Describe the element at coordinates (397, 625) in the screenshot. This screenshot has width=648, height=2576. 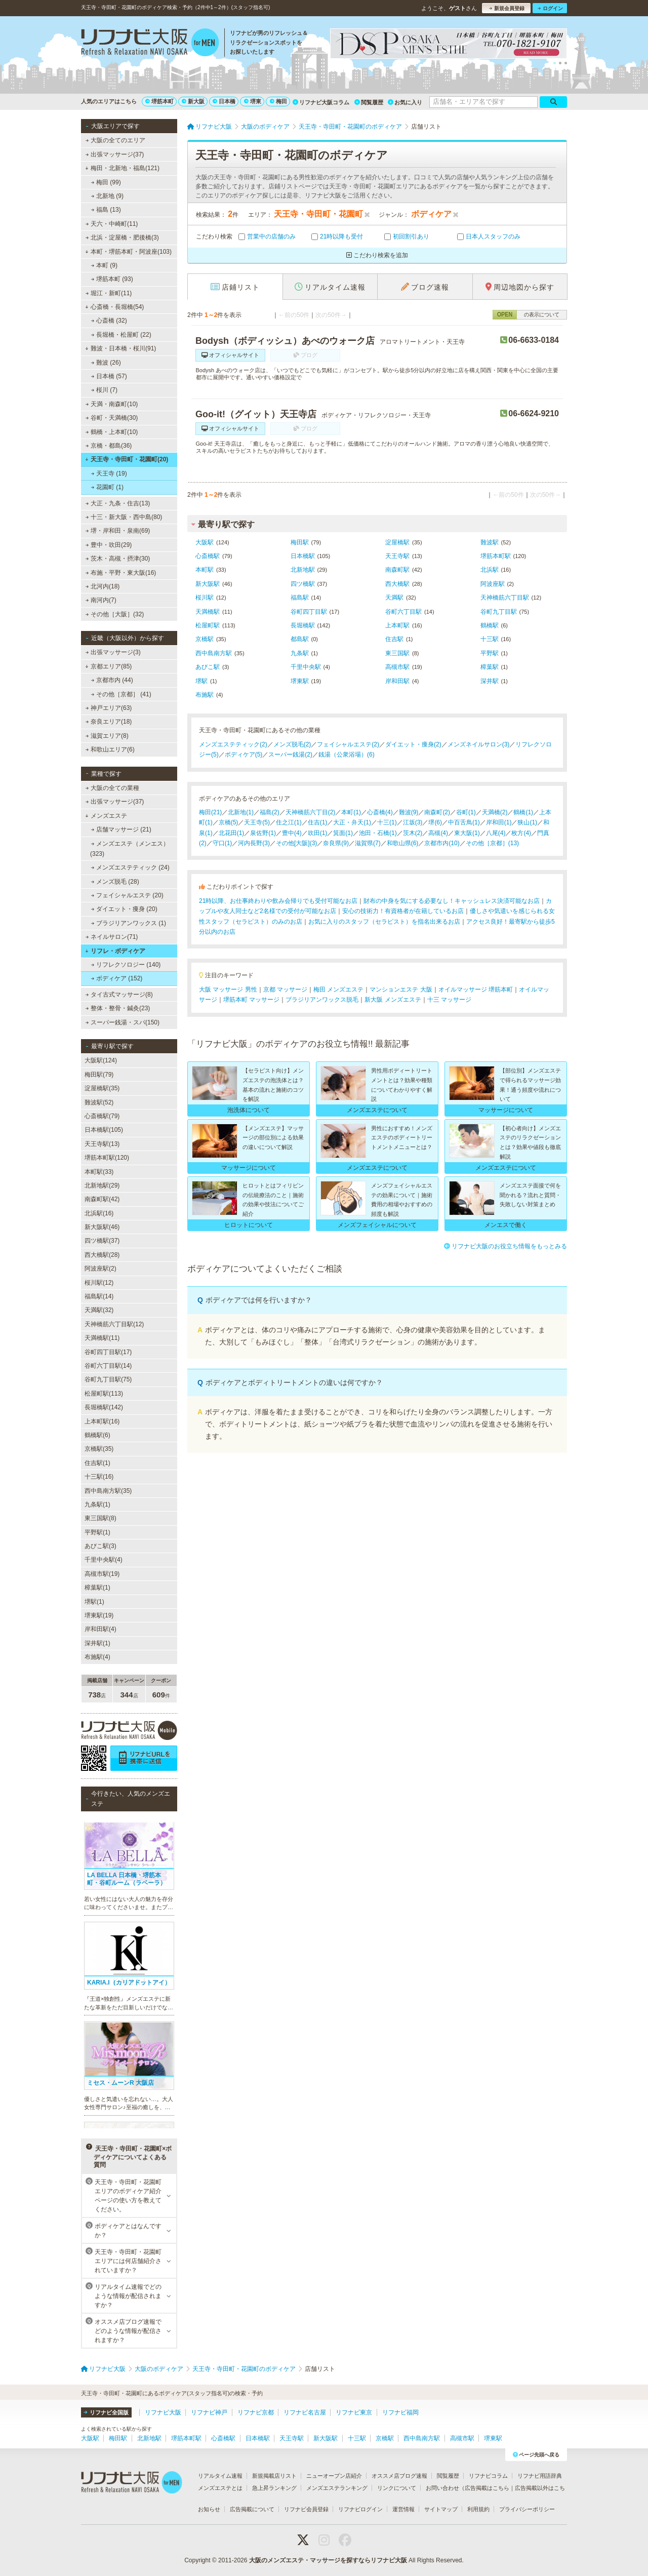
I see `上本町駅` at that location.